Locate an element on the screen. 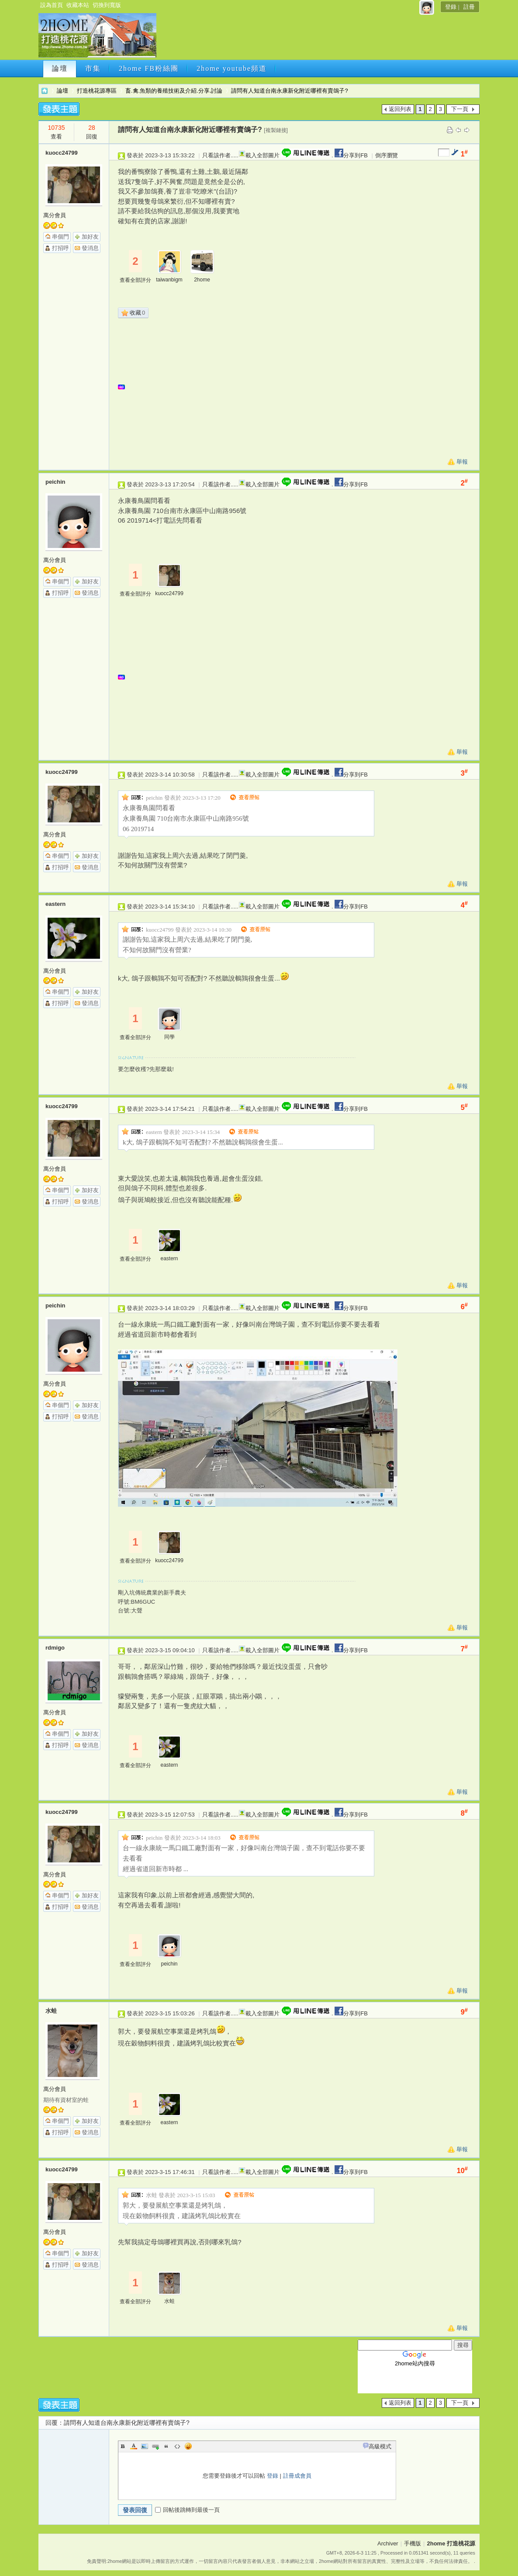 The height and width of the screenshot is (2576, 518). 設為首頁 is located at coordinates (51, 5).